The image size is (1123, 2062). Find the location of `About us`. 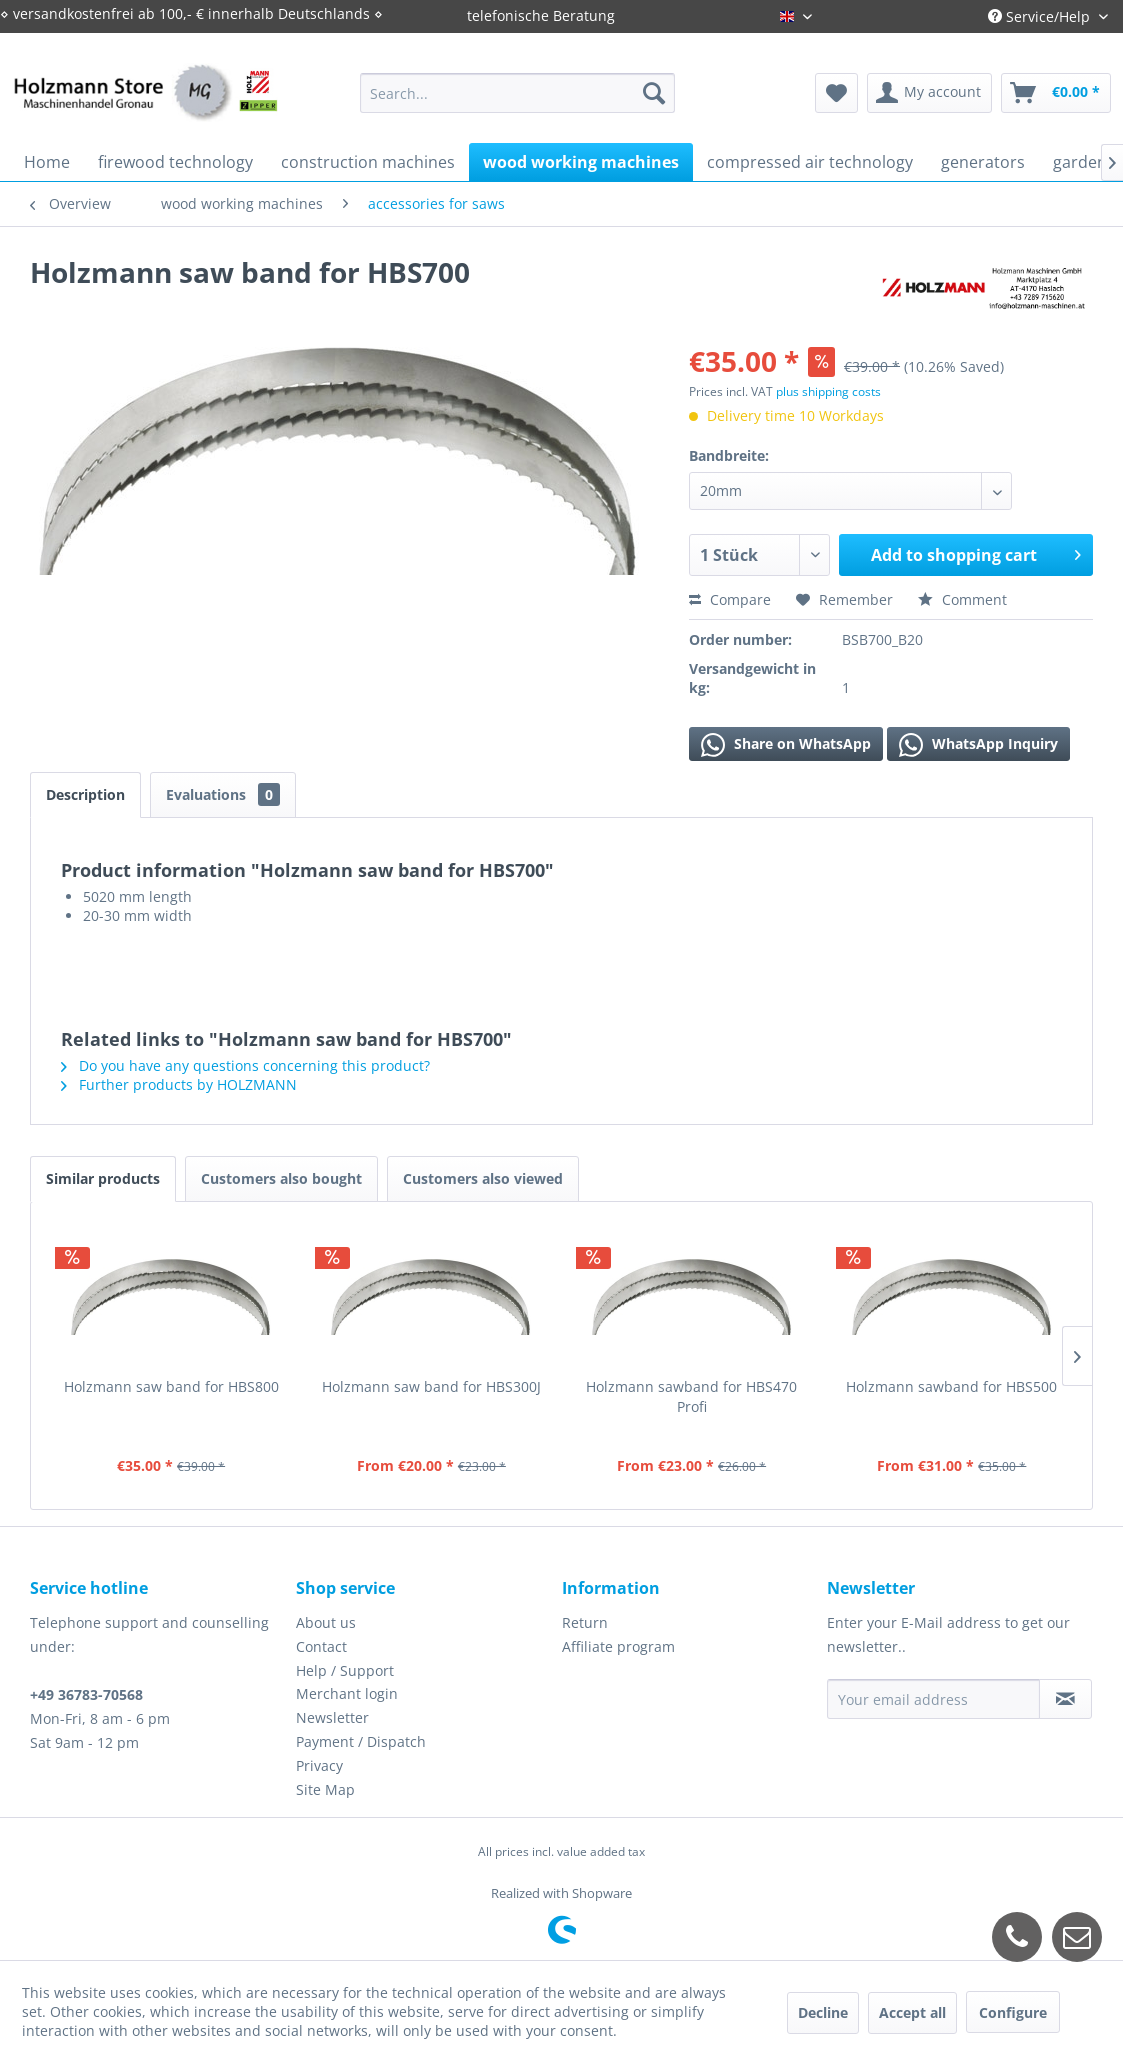

About us is located at coordinates (326, 1622).